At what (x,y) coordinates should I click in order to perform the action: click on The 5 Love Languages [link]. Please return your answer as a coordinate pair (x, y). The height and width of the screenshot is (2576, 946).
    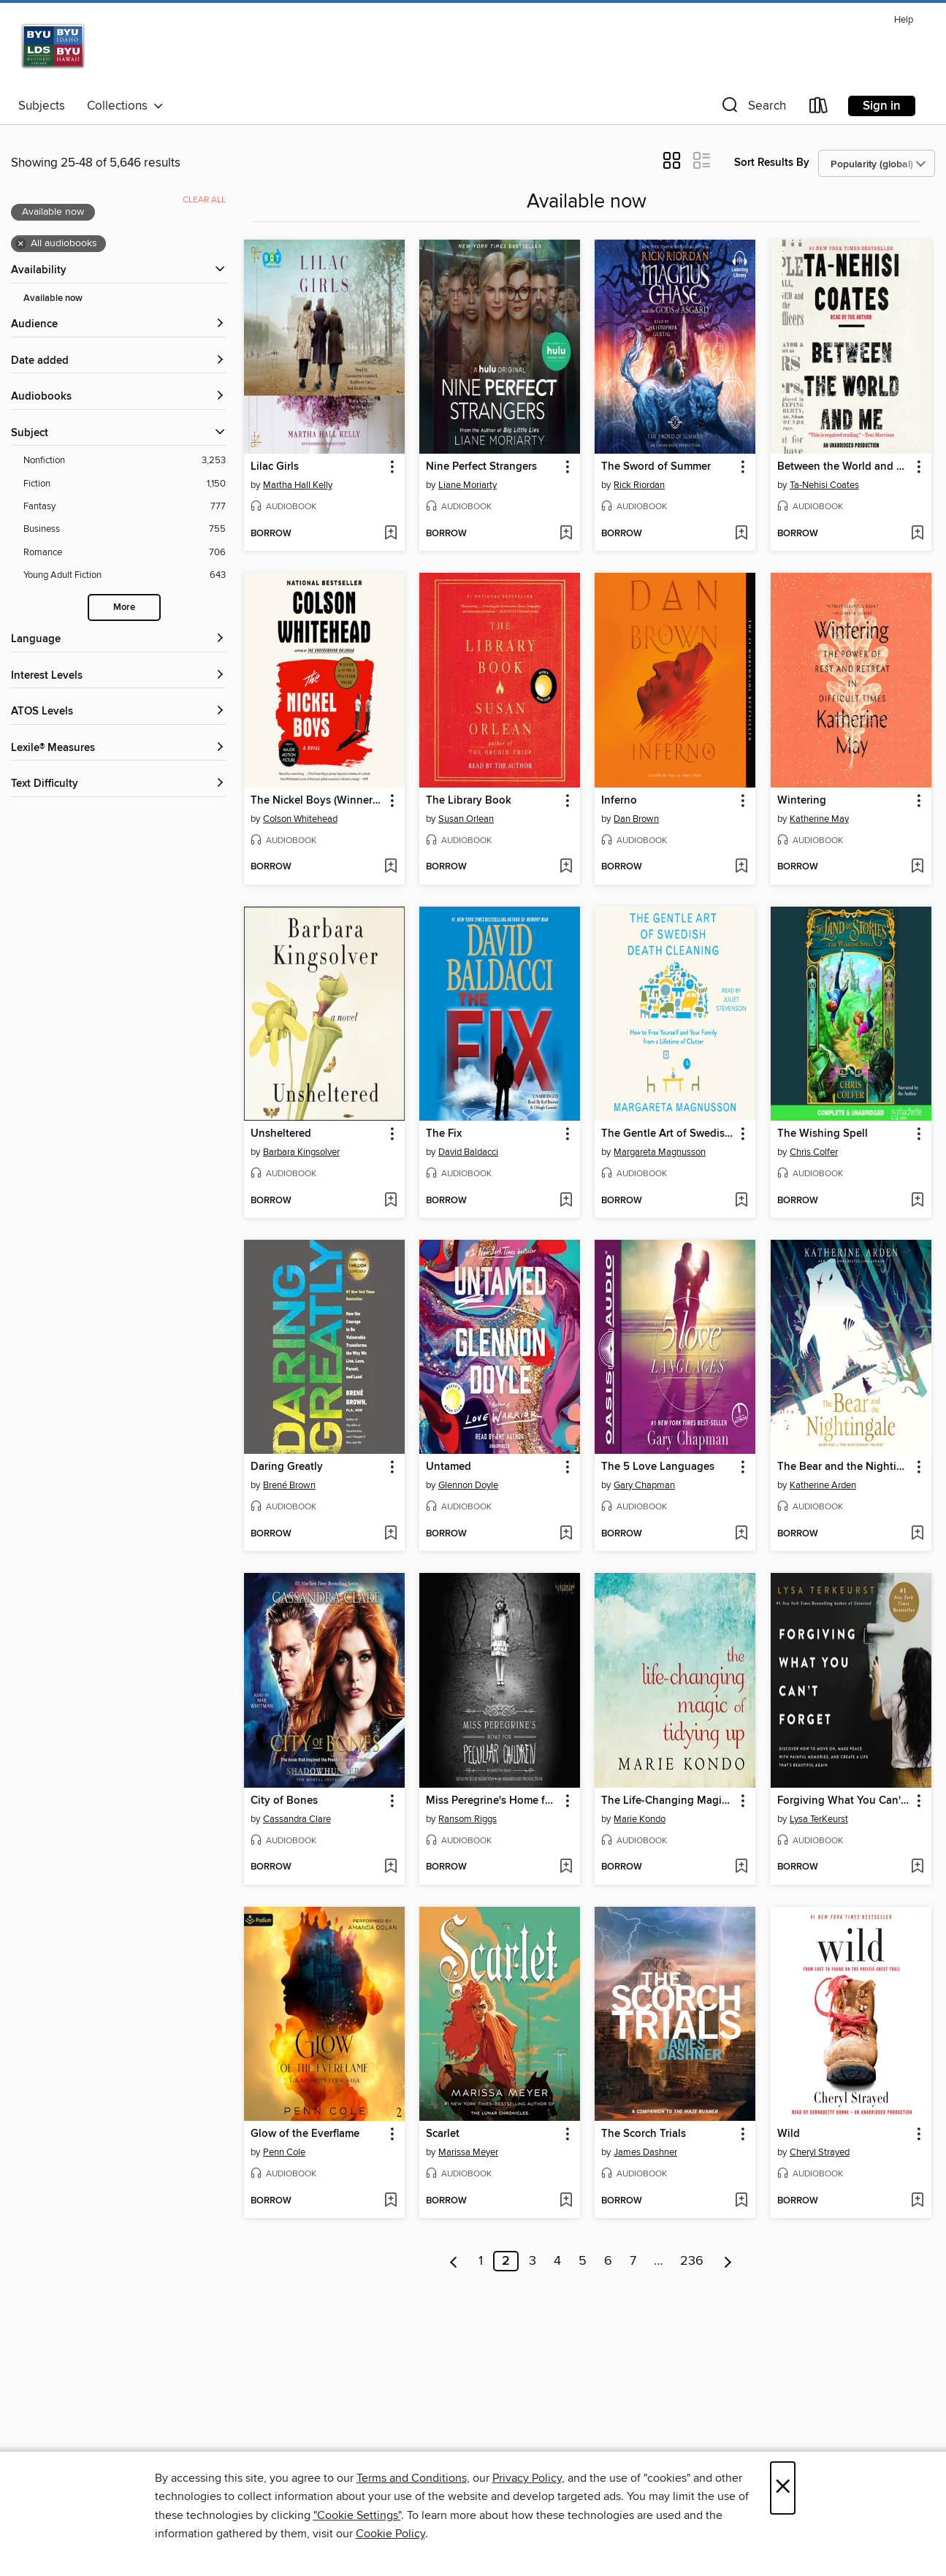
    Looking at the image, I should click on (657, 1467).